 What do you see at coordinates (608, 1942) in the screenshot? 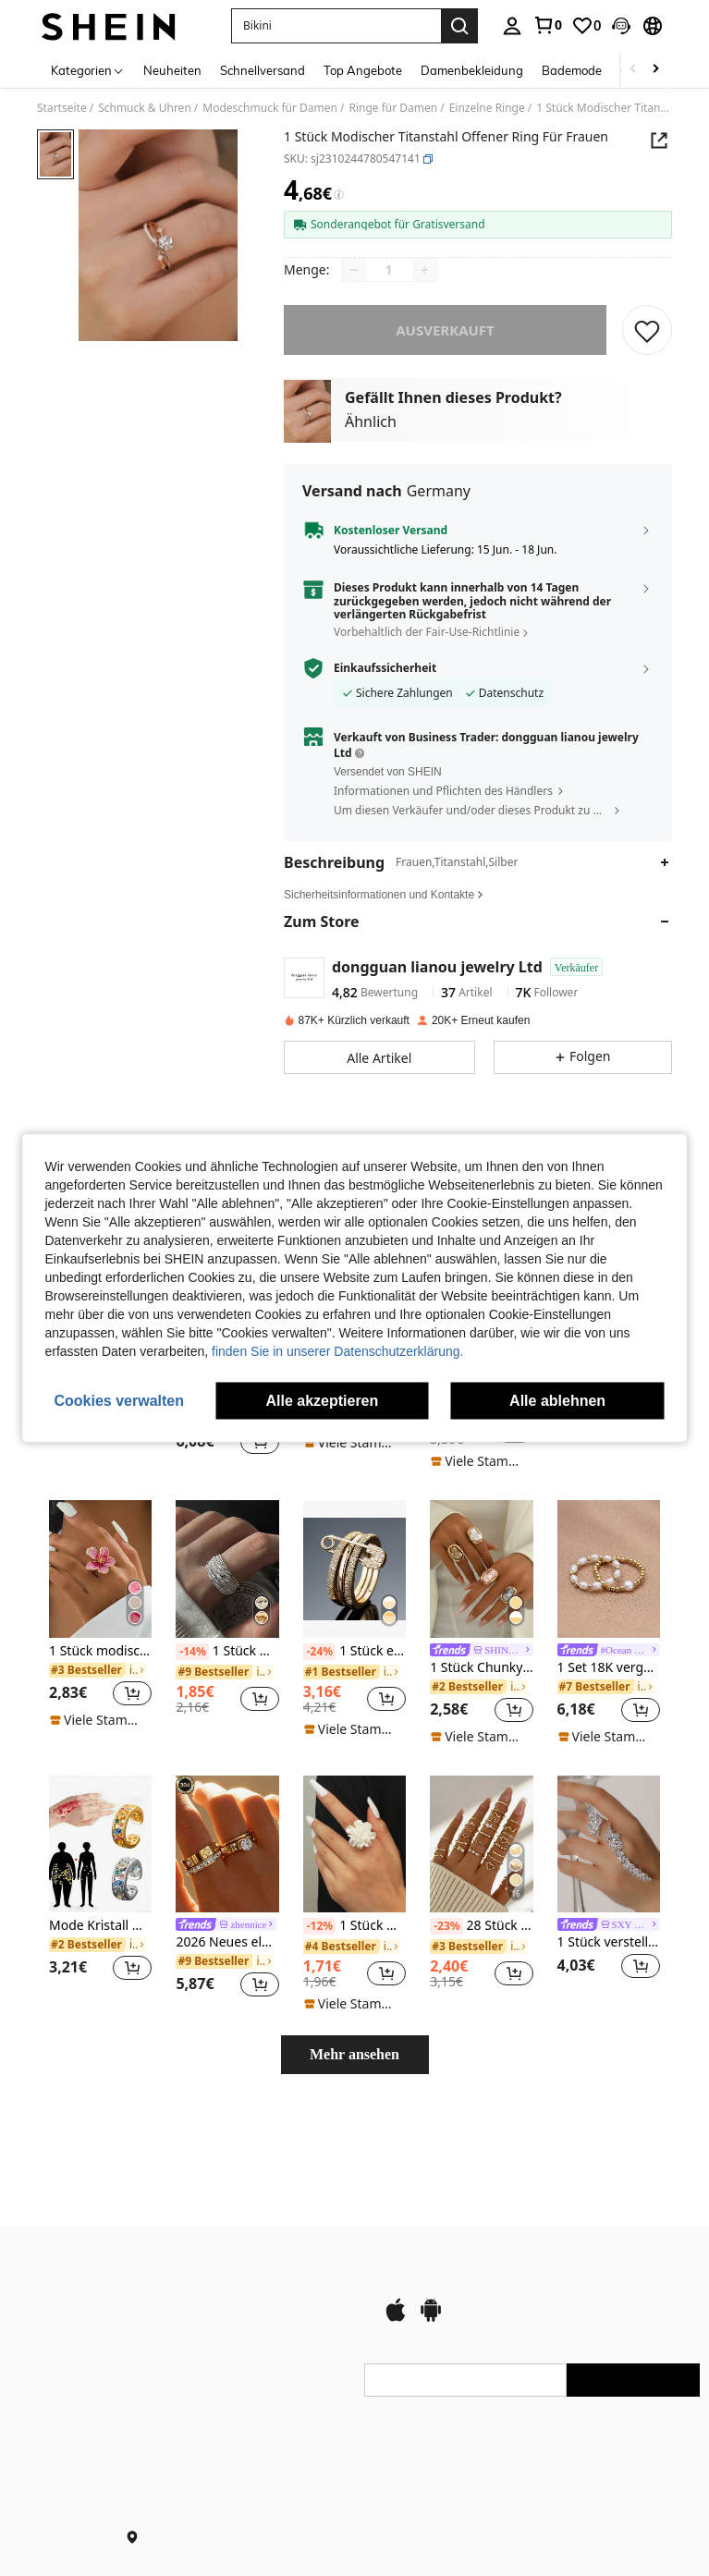
I see `1 Stück verstellbarer offener Blattring, minimalistisches Design Braut Accessoire` at bounding box center [608, 1942].